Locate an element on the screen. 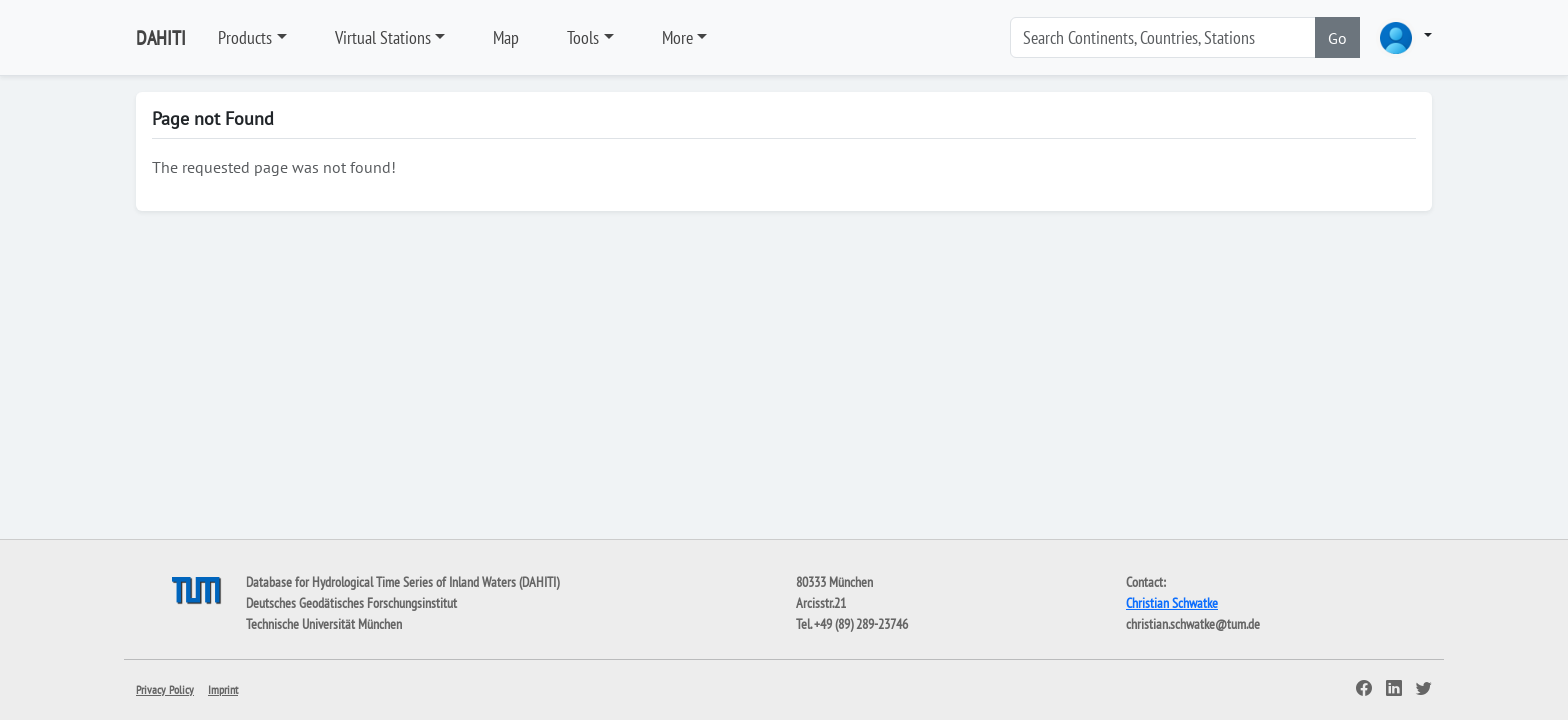  Privacy Policy is located at coordinates (165, 689).